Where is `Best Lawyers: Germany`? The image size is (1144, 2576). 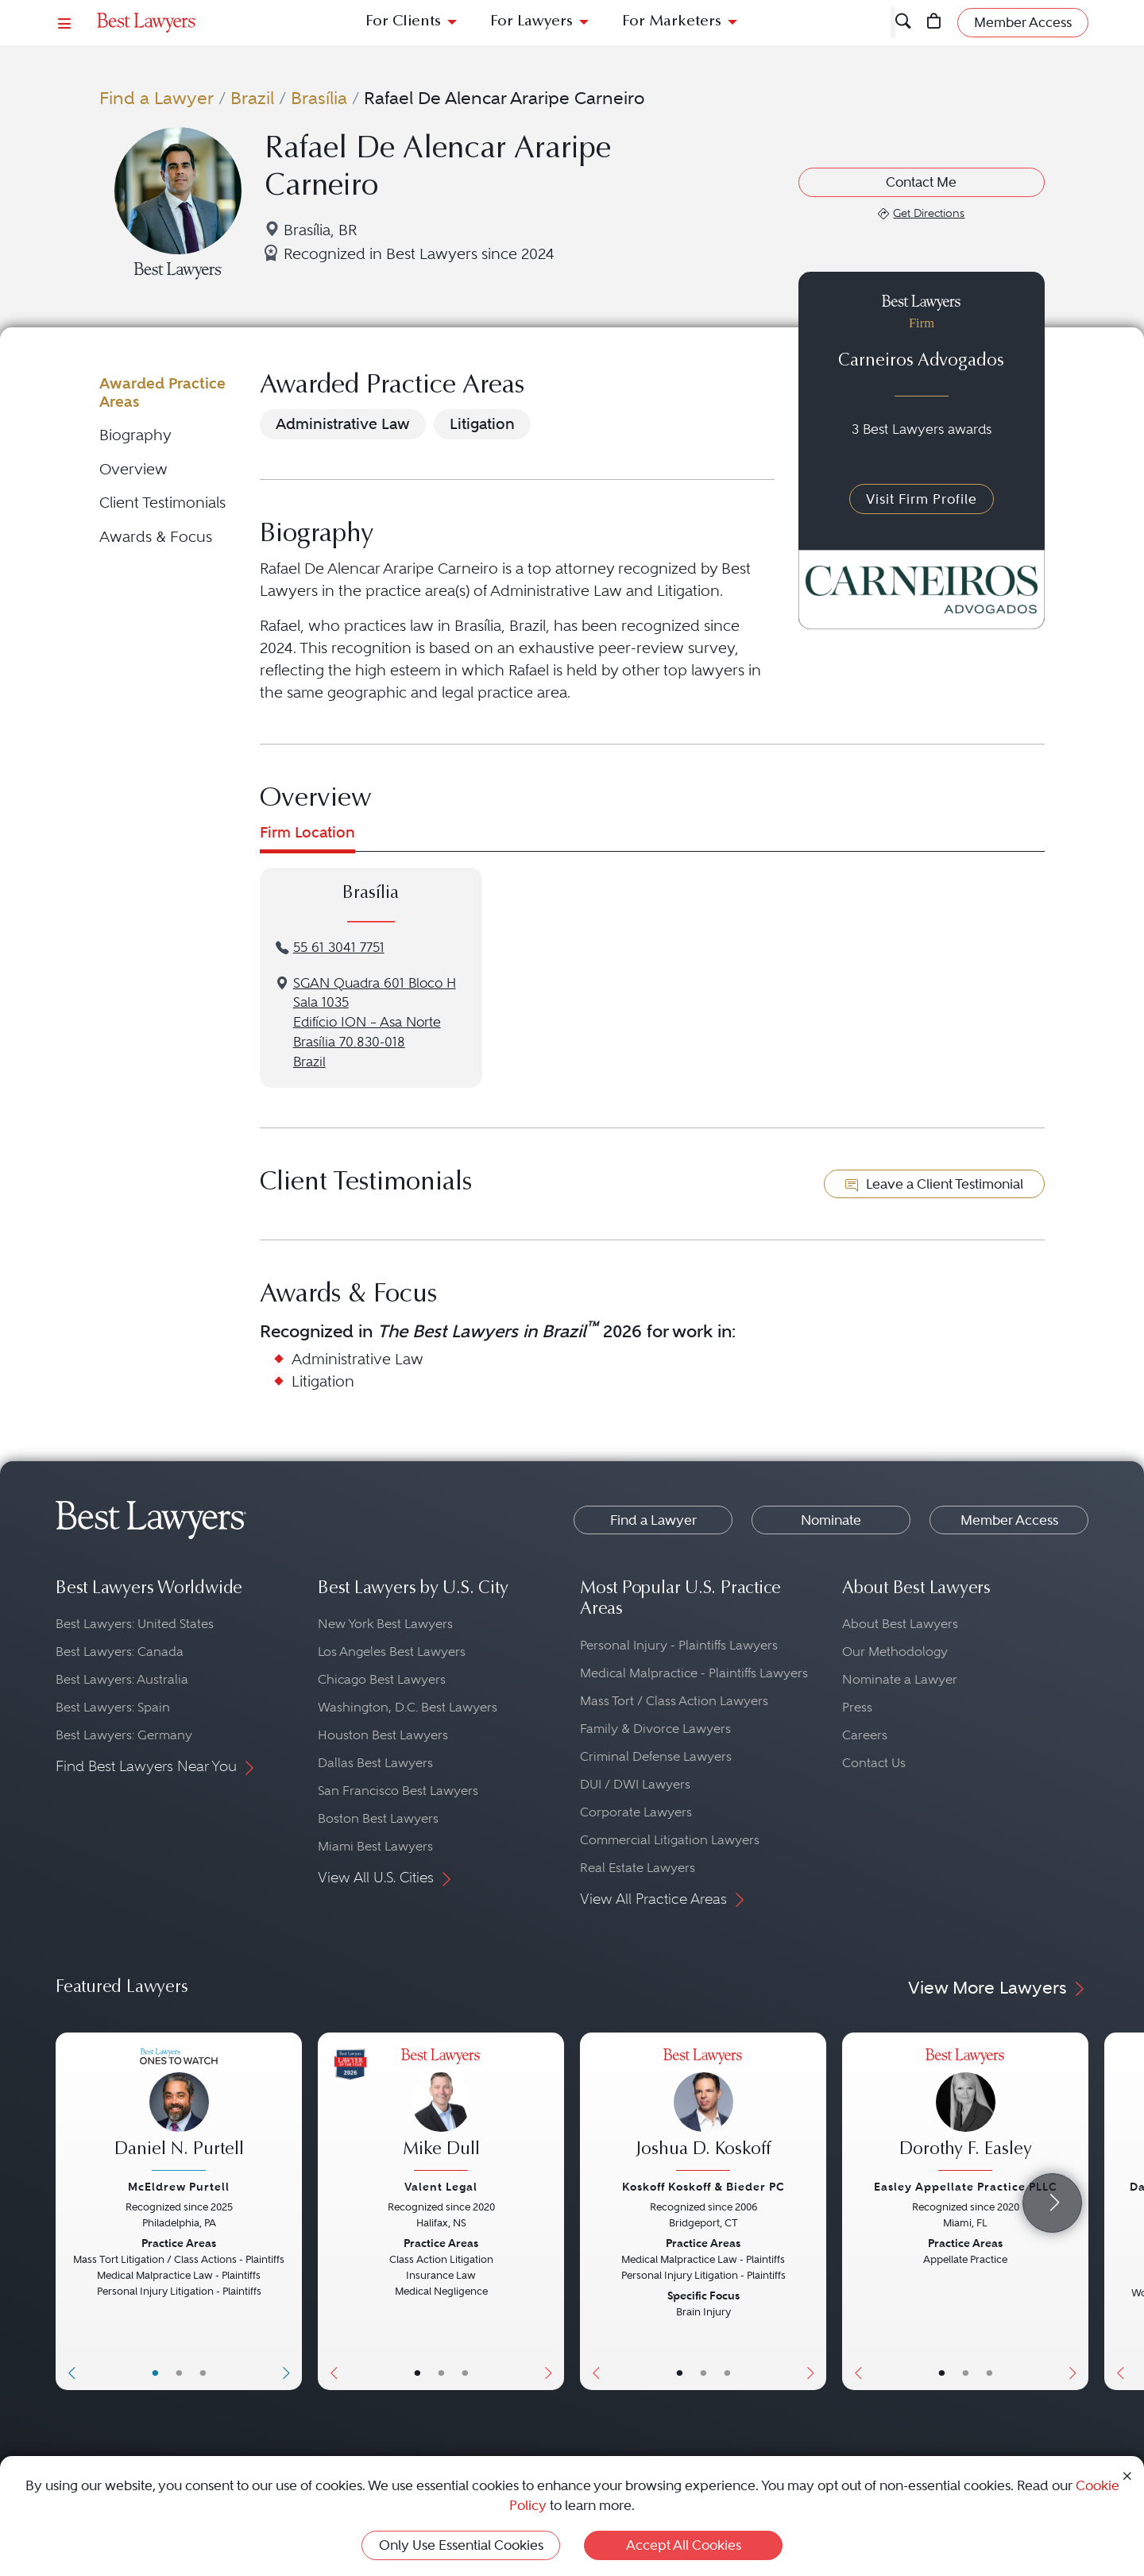
Best Lawyers: Germany is located at coordinates (124, 1734).